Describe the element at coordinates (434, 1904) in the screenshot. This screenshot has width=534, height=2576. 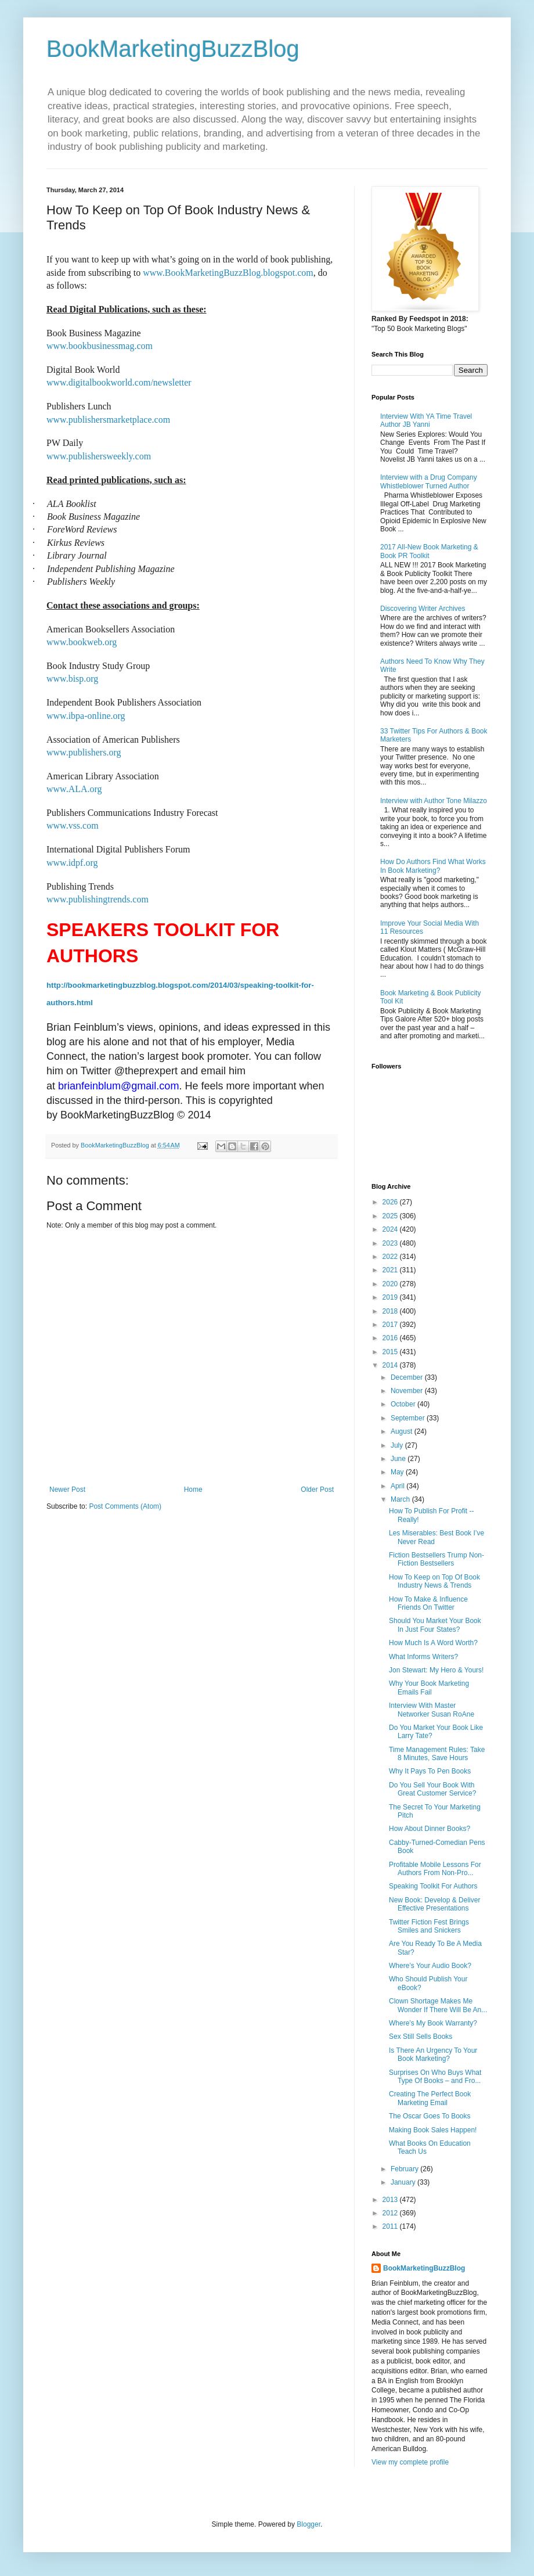
I see `New Book: Develop & Deliver Effective Presentations` at that location.